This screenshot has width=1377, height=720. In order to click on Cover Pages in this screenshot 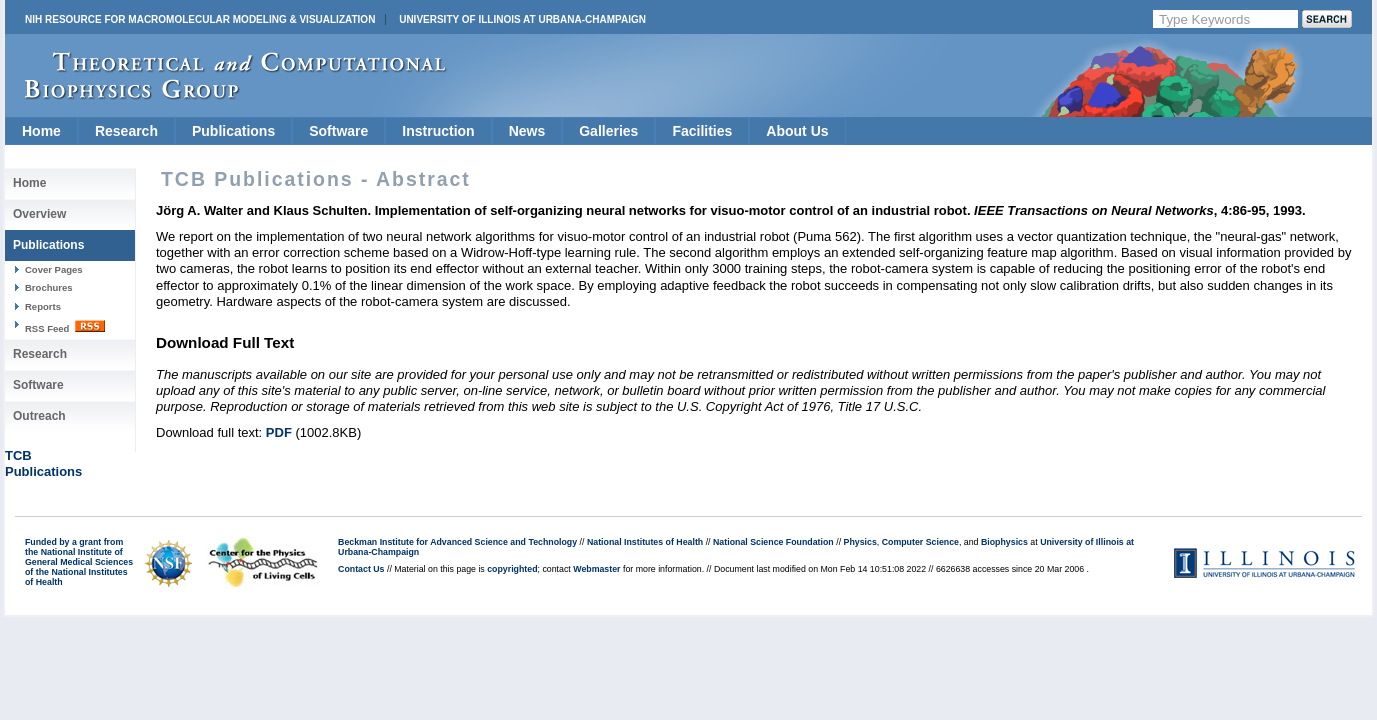, I will do `click(54, 269)`.